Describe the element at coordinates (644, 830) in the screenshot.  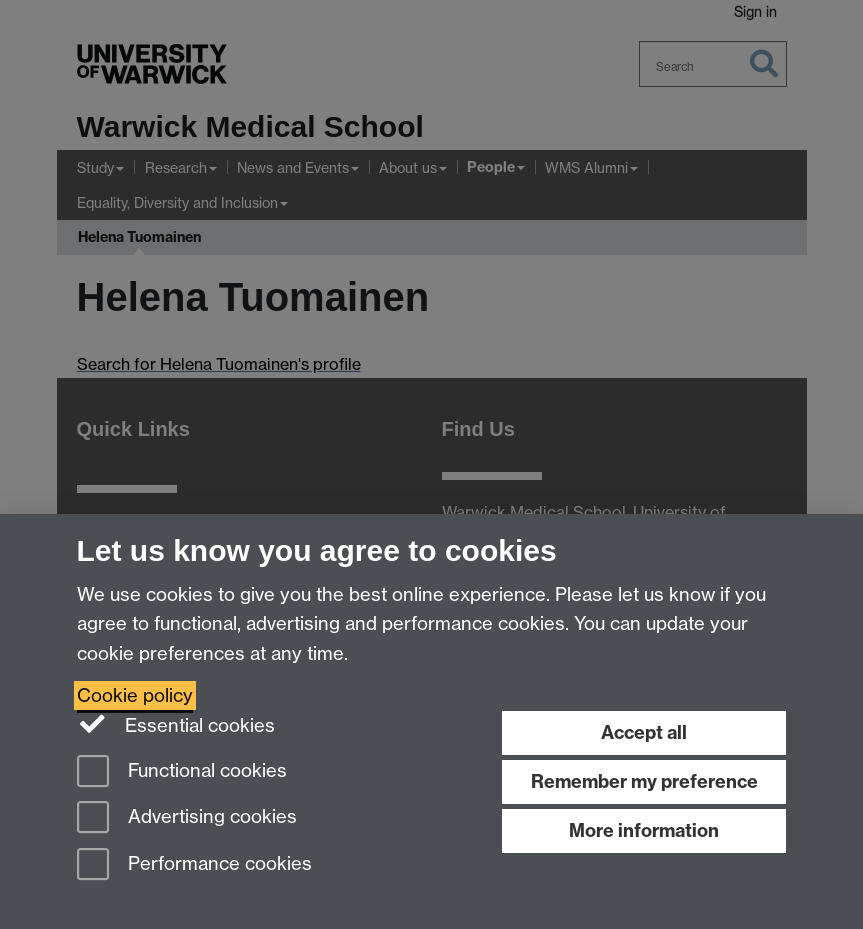
I see `More information` at that location.